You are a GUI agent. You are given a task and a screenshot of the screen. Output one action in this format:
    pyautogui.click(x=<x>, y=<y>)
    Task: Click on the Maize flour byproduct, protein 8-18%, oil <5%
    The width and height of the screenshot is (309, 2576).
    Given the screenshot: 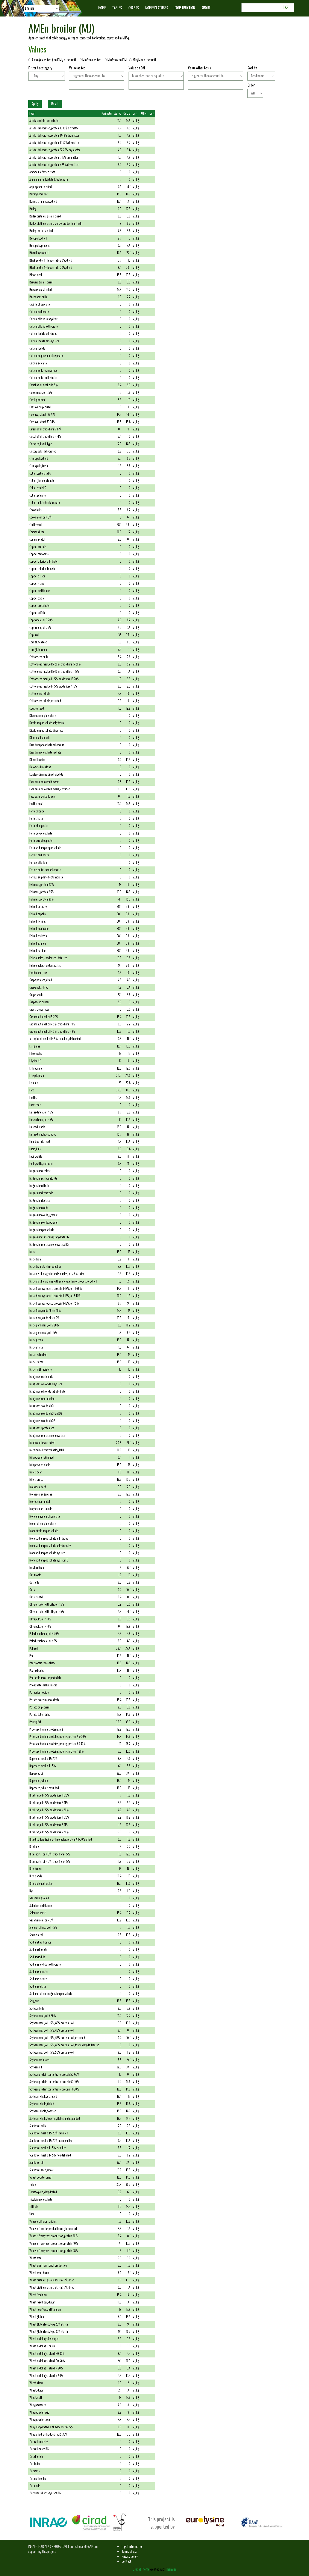 What is the action you would take?
    pyautogui.click(x=54, y=1303)
    